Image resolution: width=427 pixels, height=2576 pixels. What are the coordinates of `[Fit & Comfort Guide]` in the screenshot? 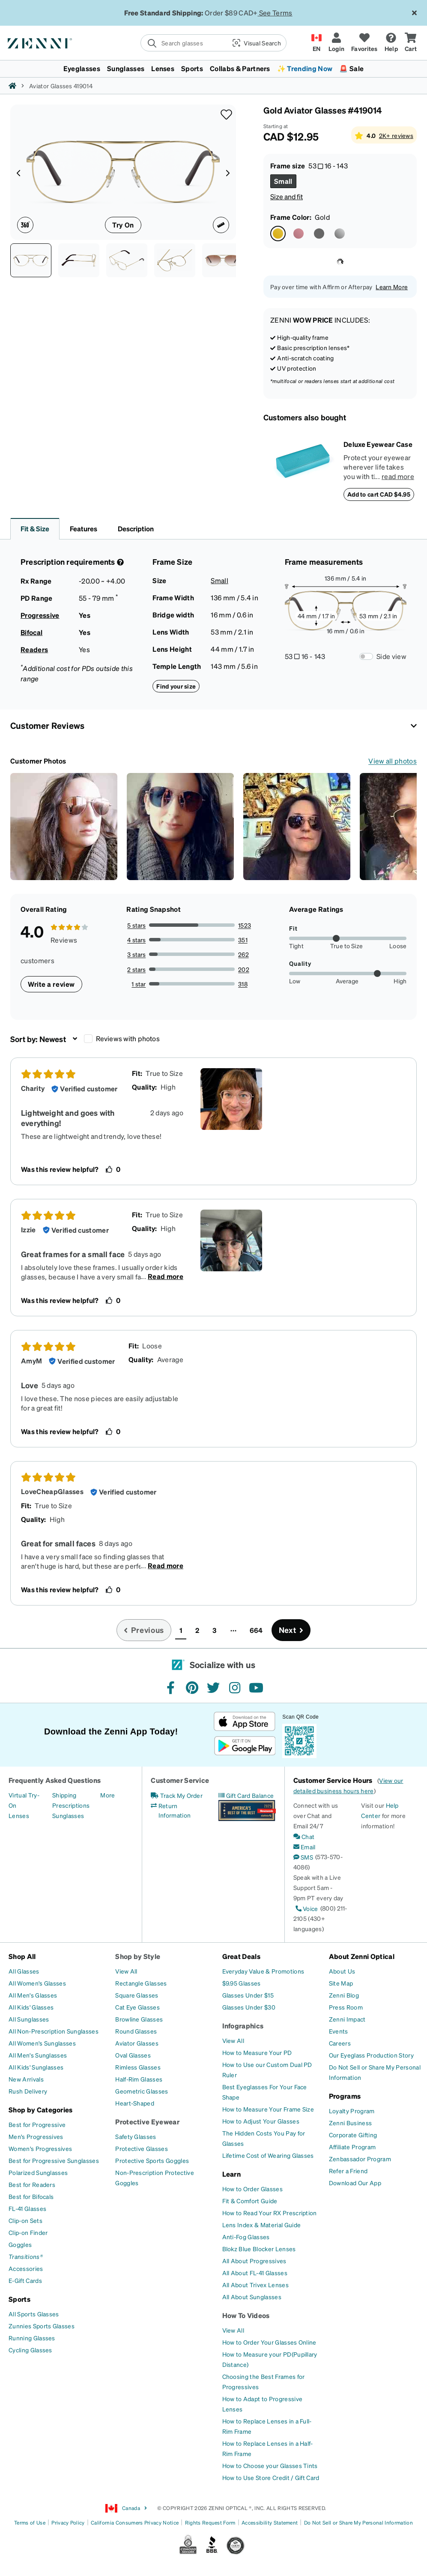 It's located at (250, 2201).